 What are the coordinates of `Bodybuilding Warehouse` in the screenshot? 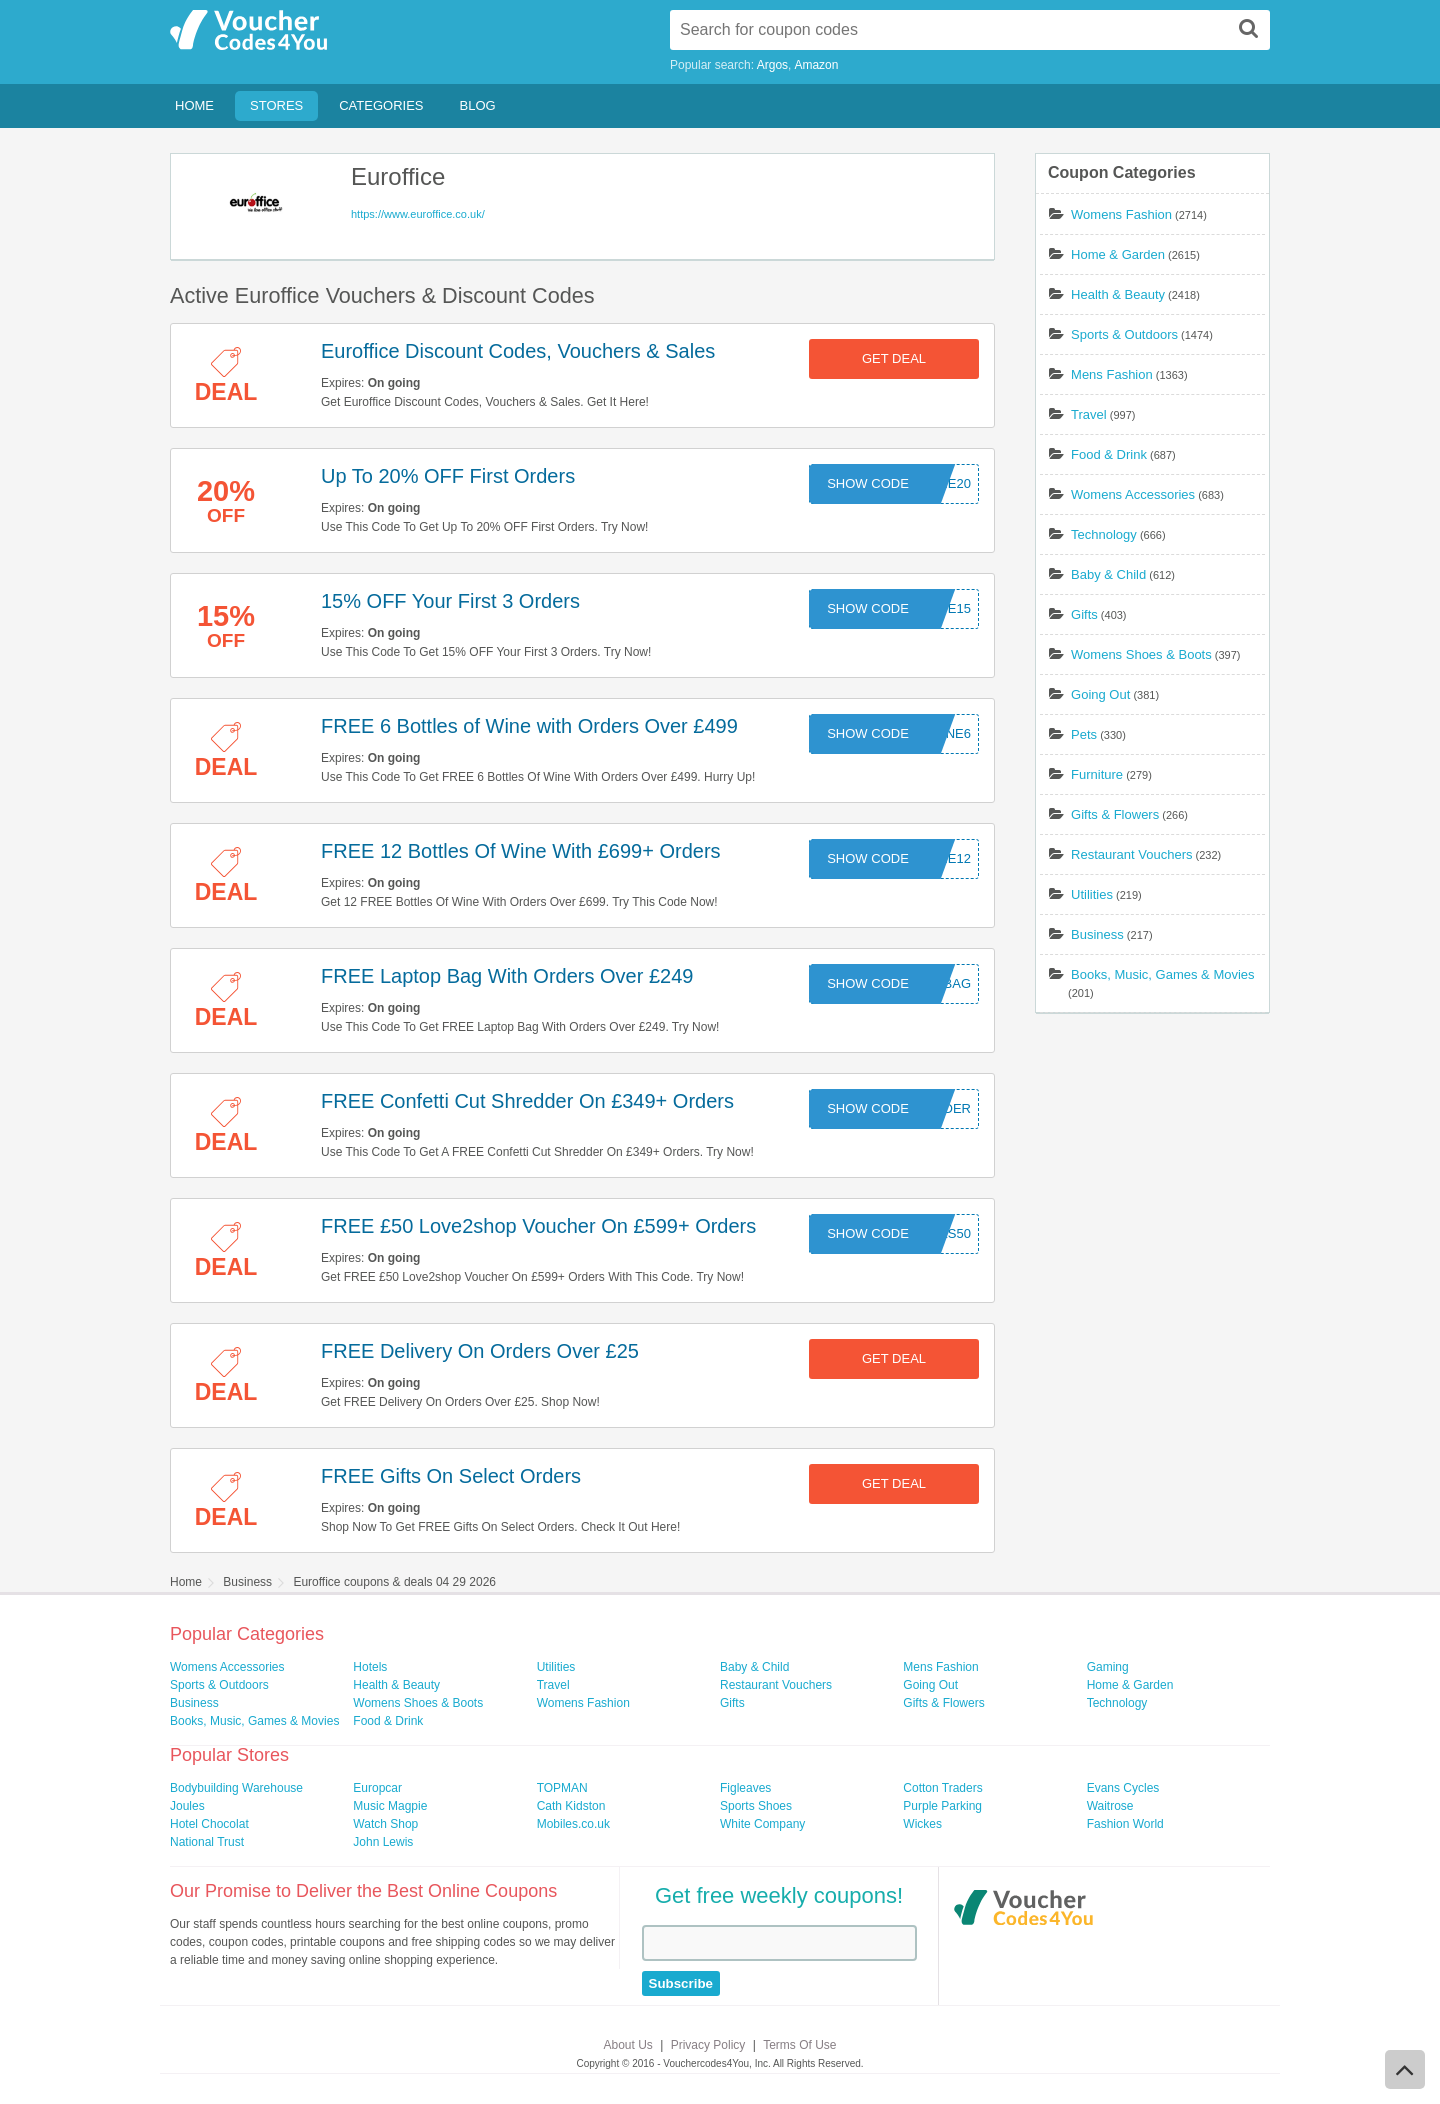 It's located at (236, 1788).